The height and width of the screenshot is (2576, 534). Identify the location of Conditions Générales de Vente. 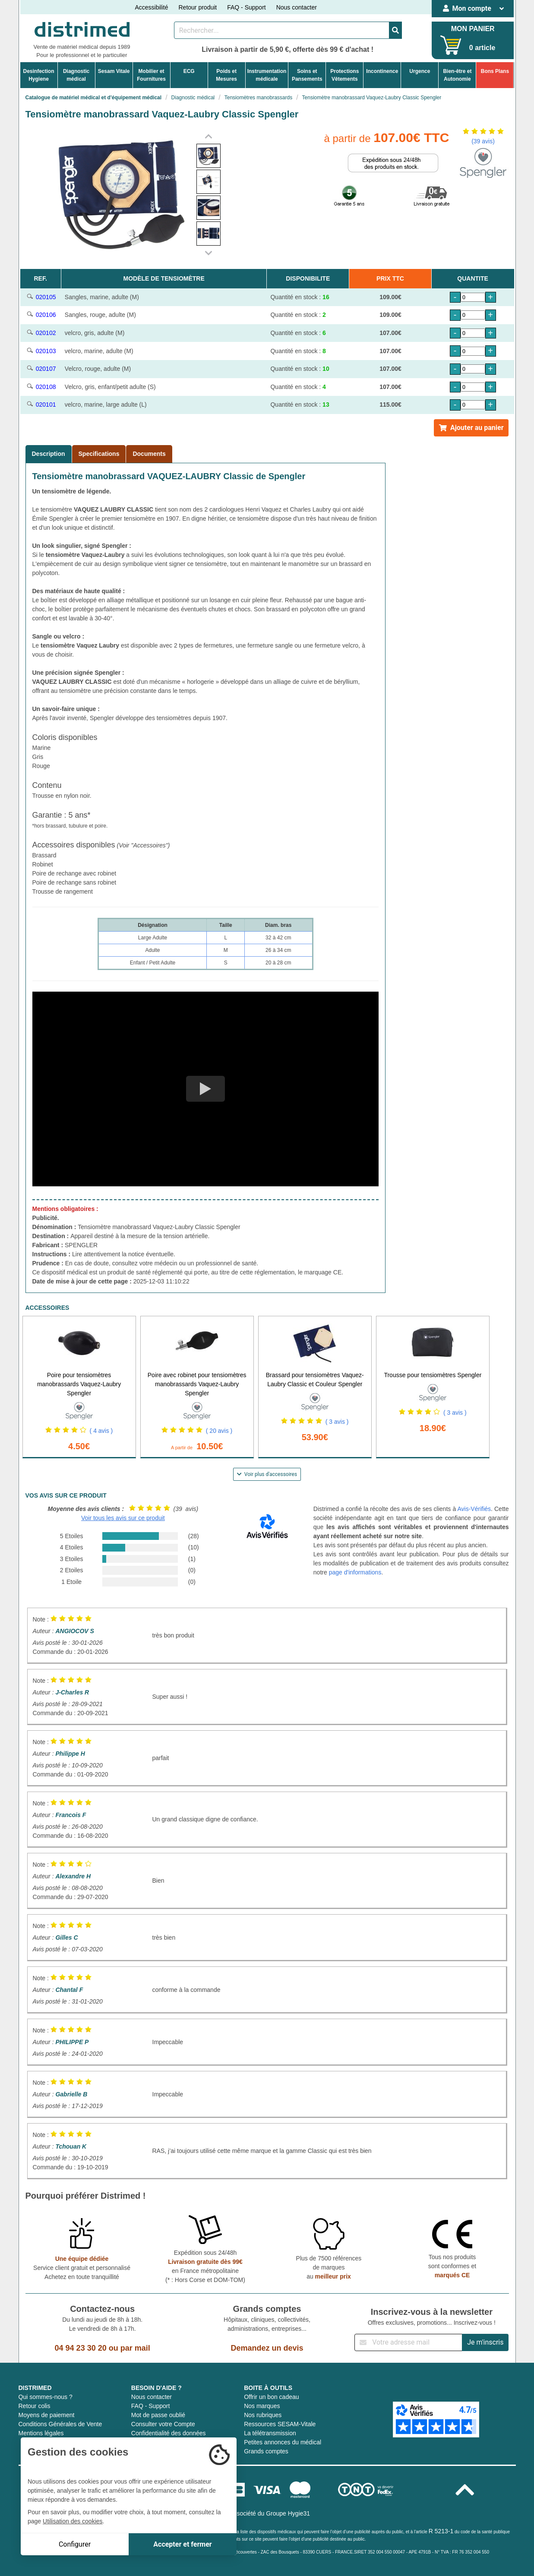
(60, 2424).